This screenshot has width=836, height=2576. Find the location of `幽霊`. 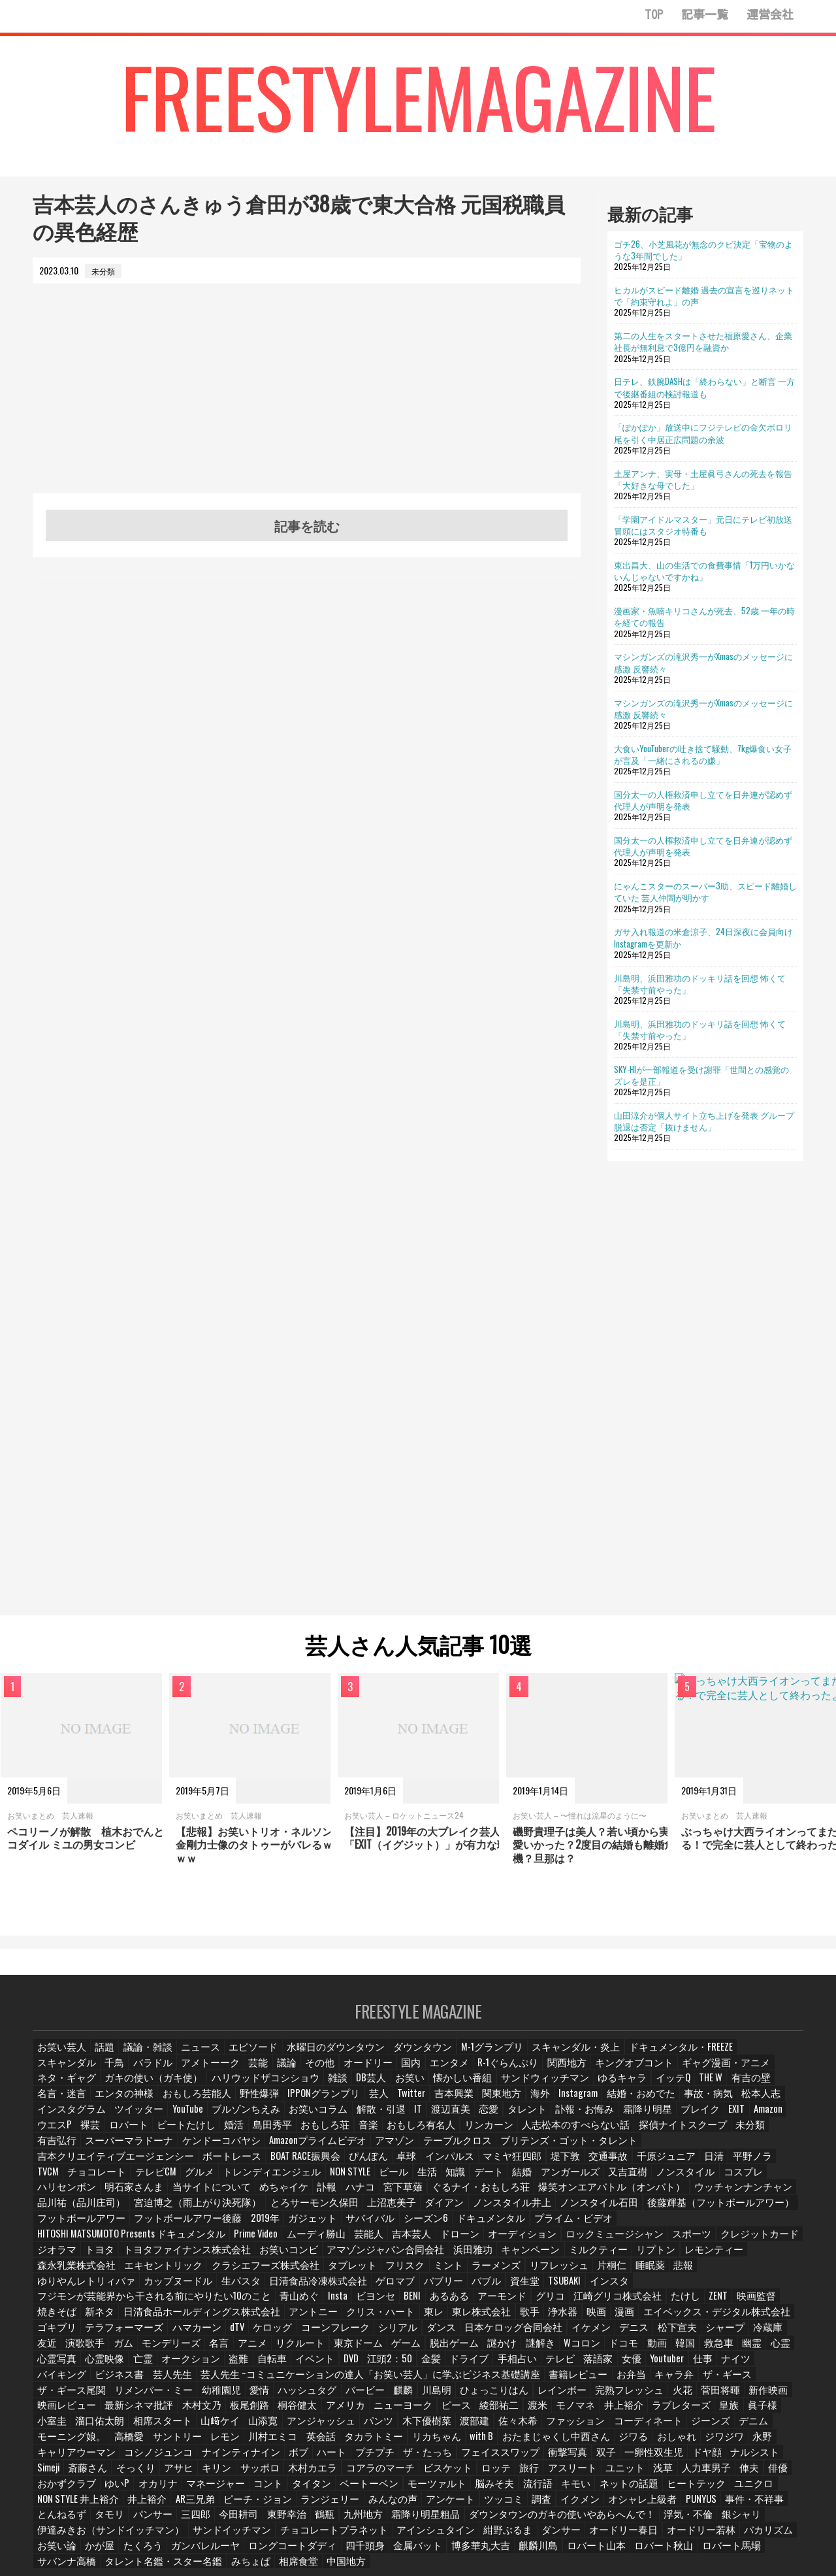

幽霊 is located at coordinates (631, 2318).